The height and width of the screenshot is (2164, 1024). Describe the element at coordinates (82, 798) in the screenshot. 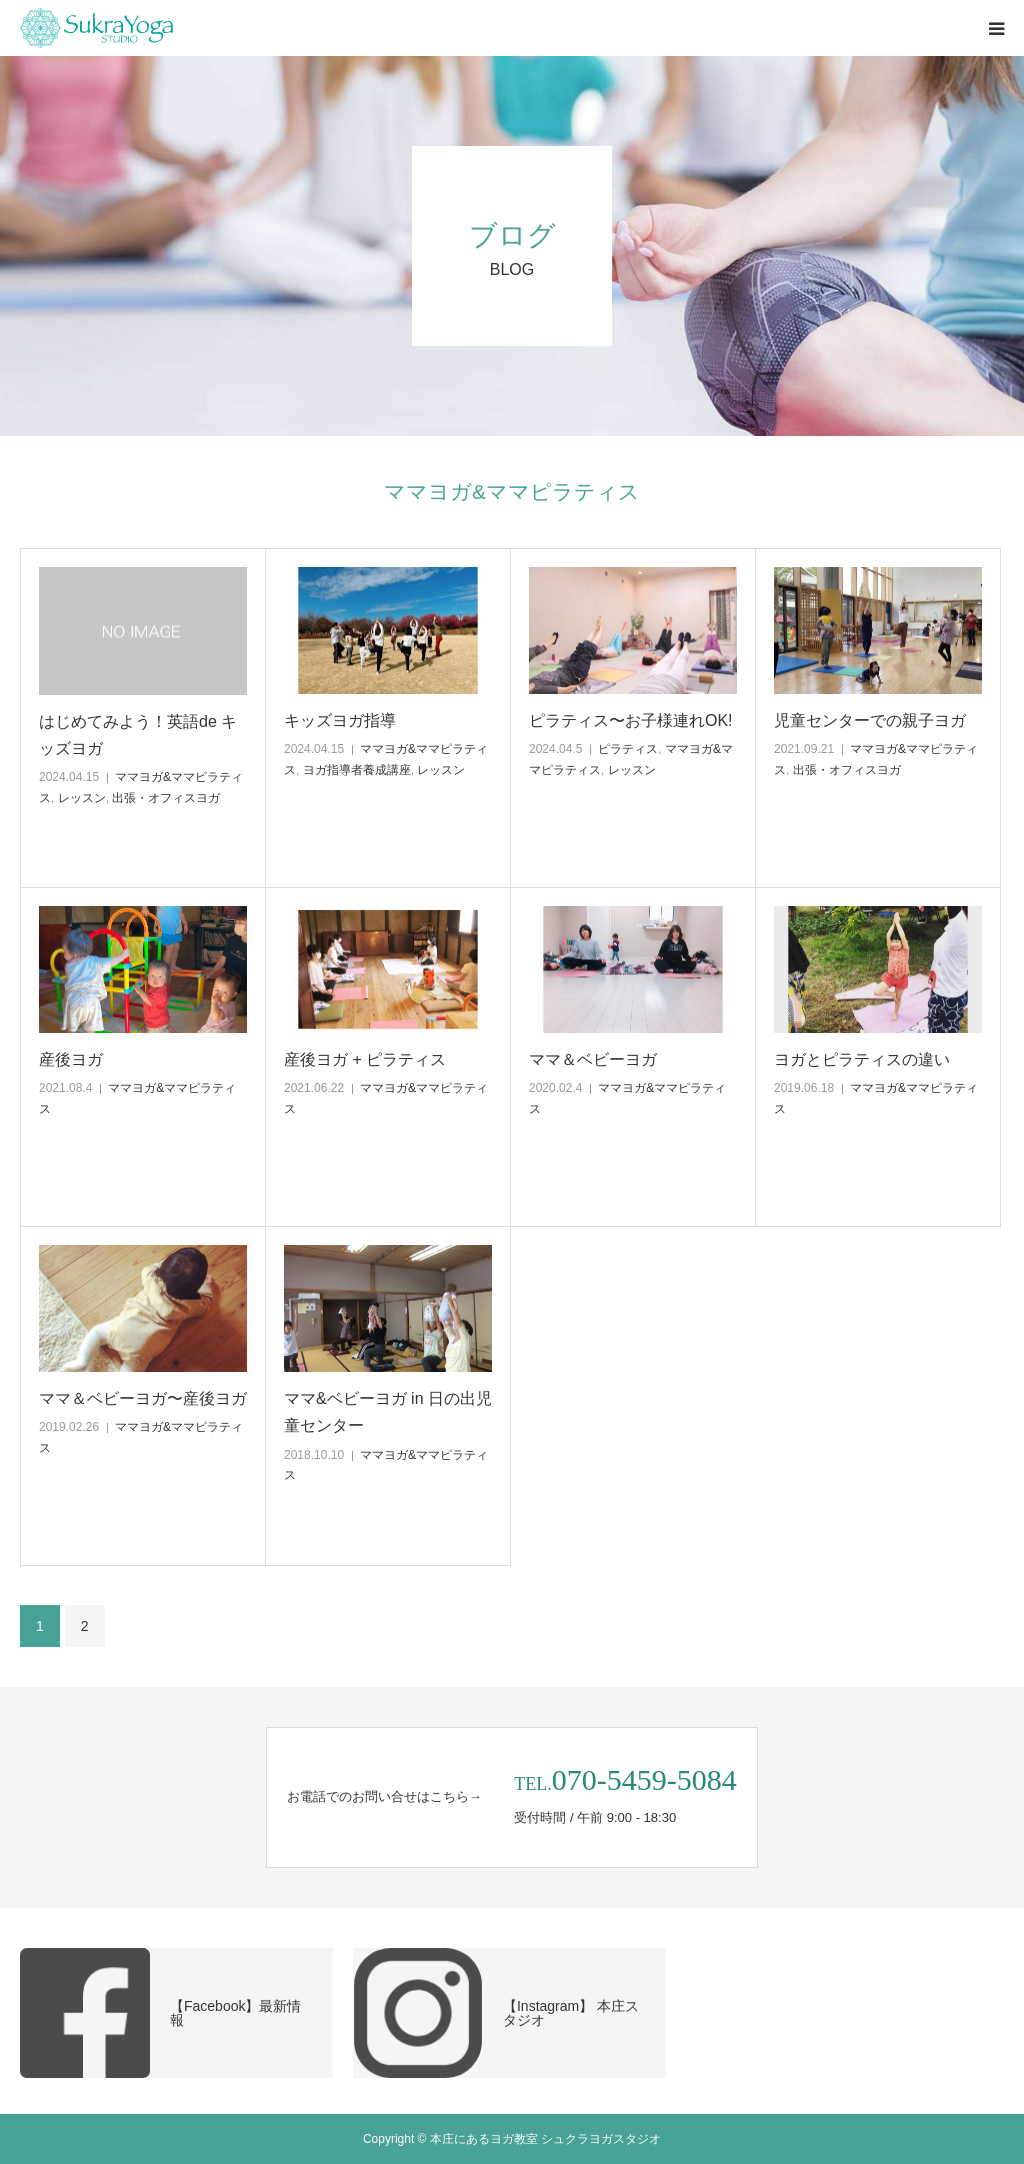

I see `レッスン` at that location.